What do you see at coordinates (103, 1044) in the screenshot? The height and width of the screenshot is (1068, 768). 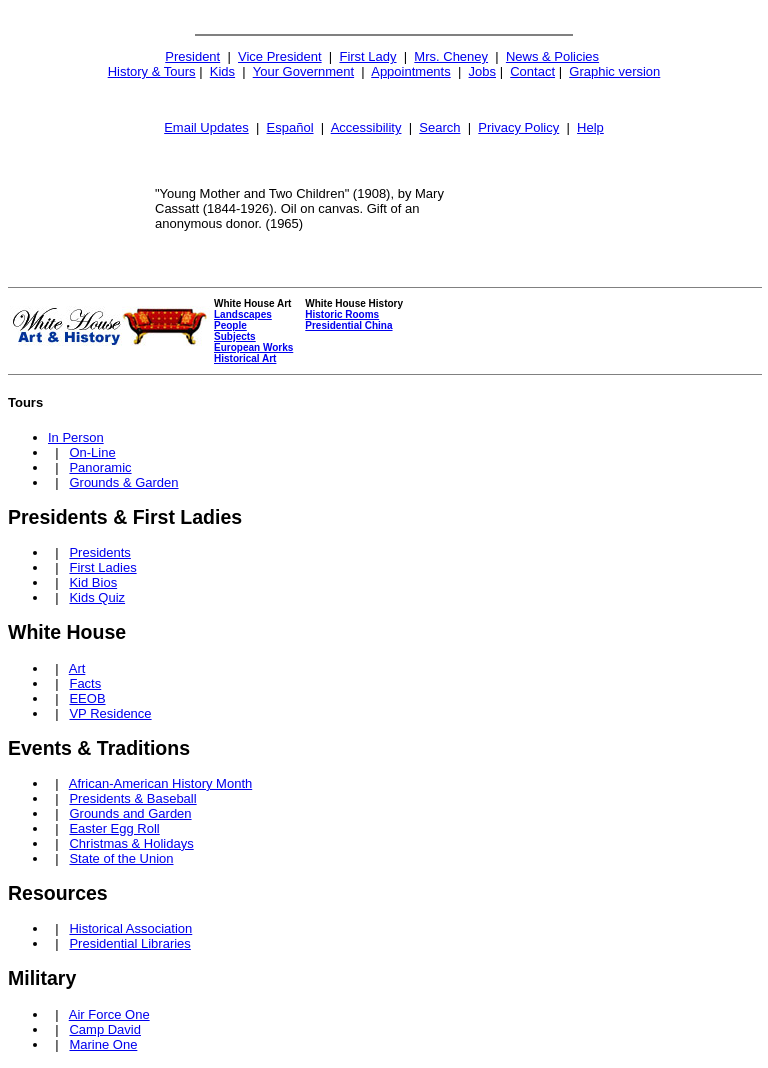 I see `Marine One` at bounding box center [103, 1044].